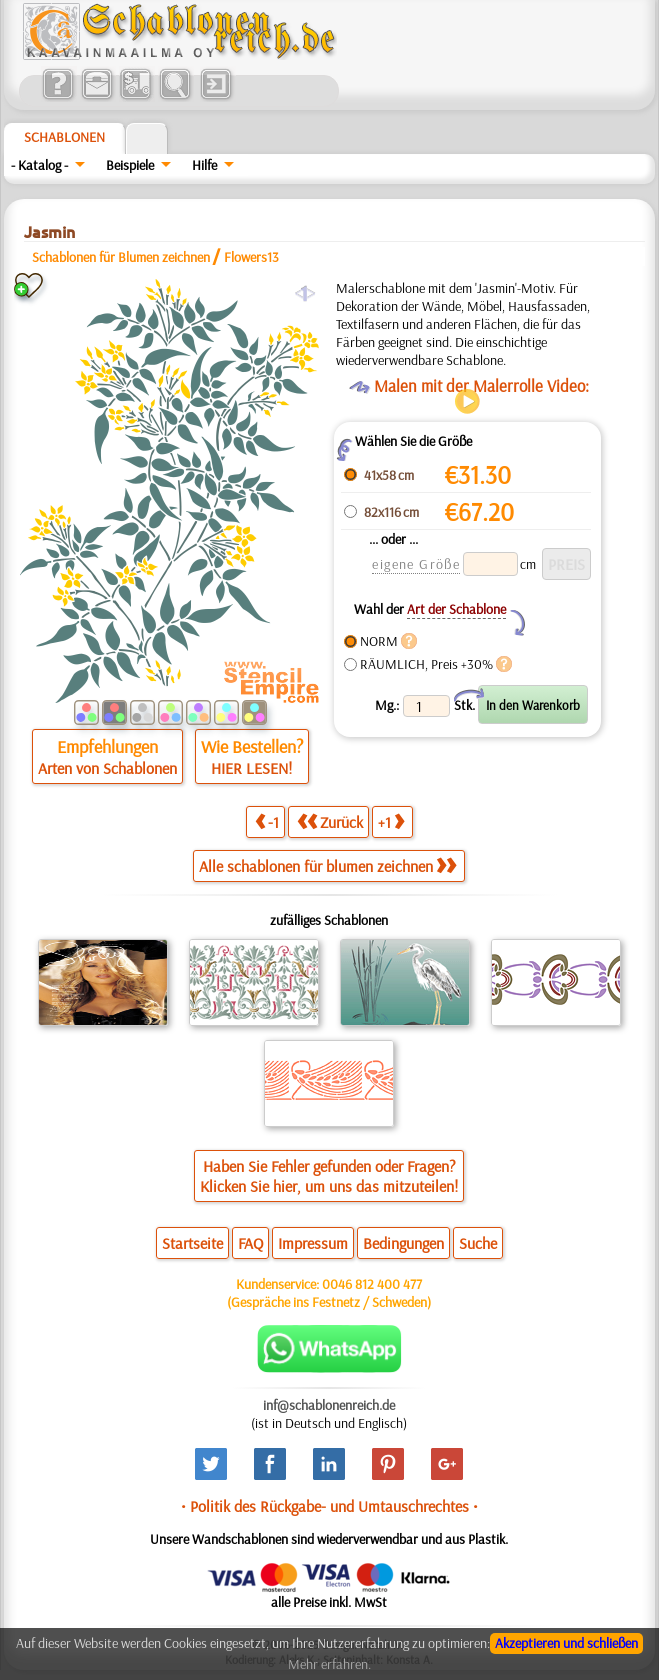 Image resolution: width=659 pixels, height=1680 pixels. Describe the element at coordinates (39, 165) in the screenshot. I see `- Katalog -` at that location.